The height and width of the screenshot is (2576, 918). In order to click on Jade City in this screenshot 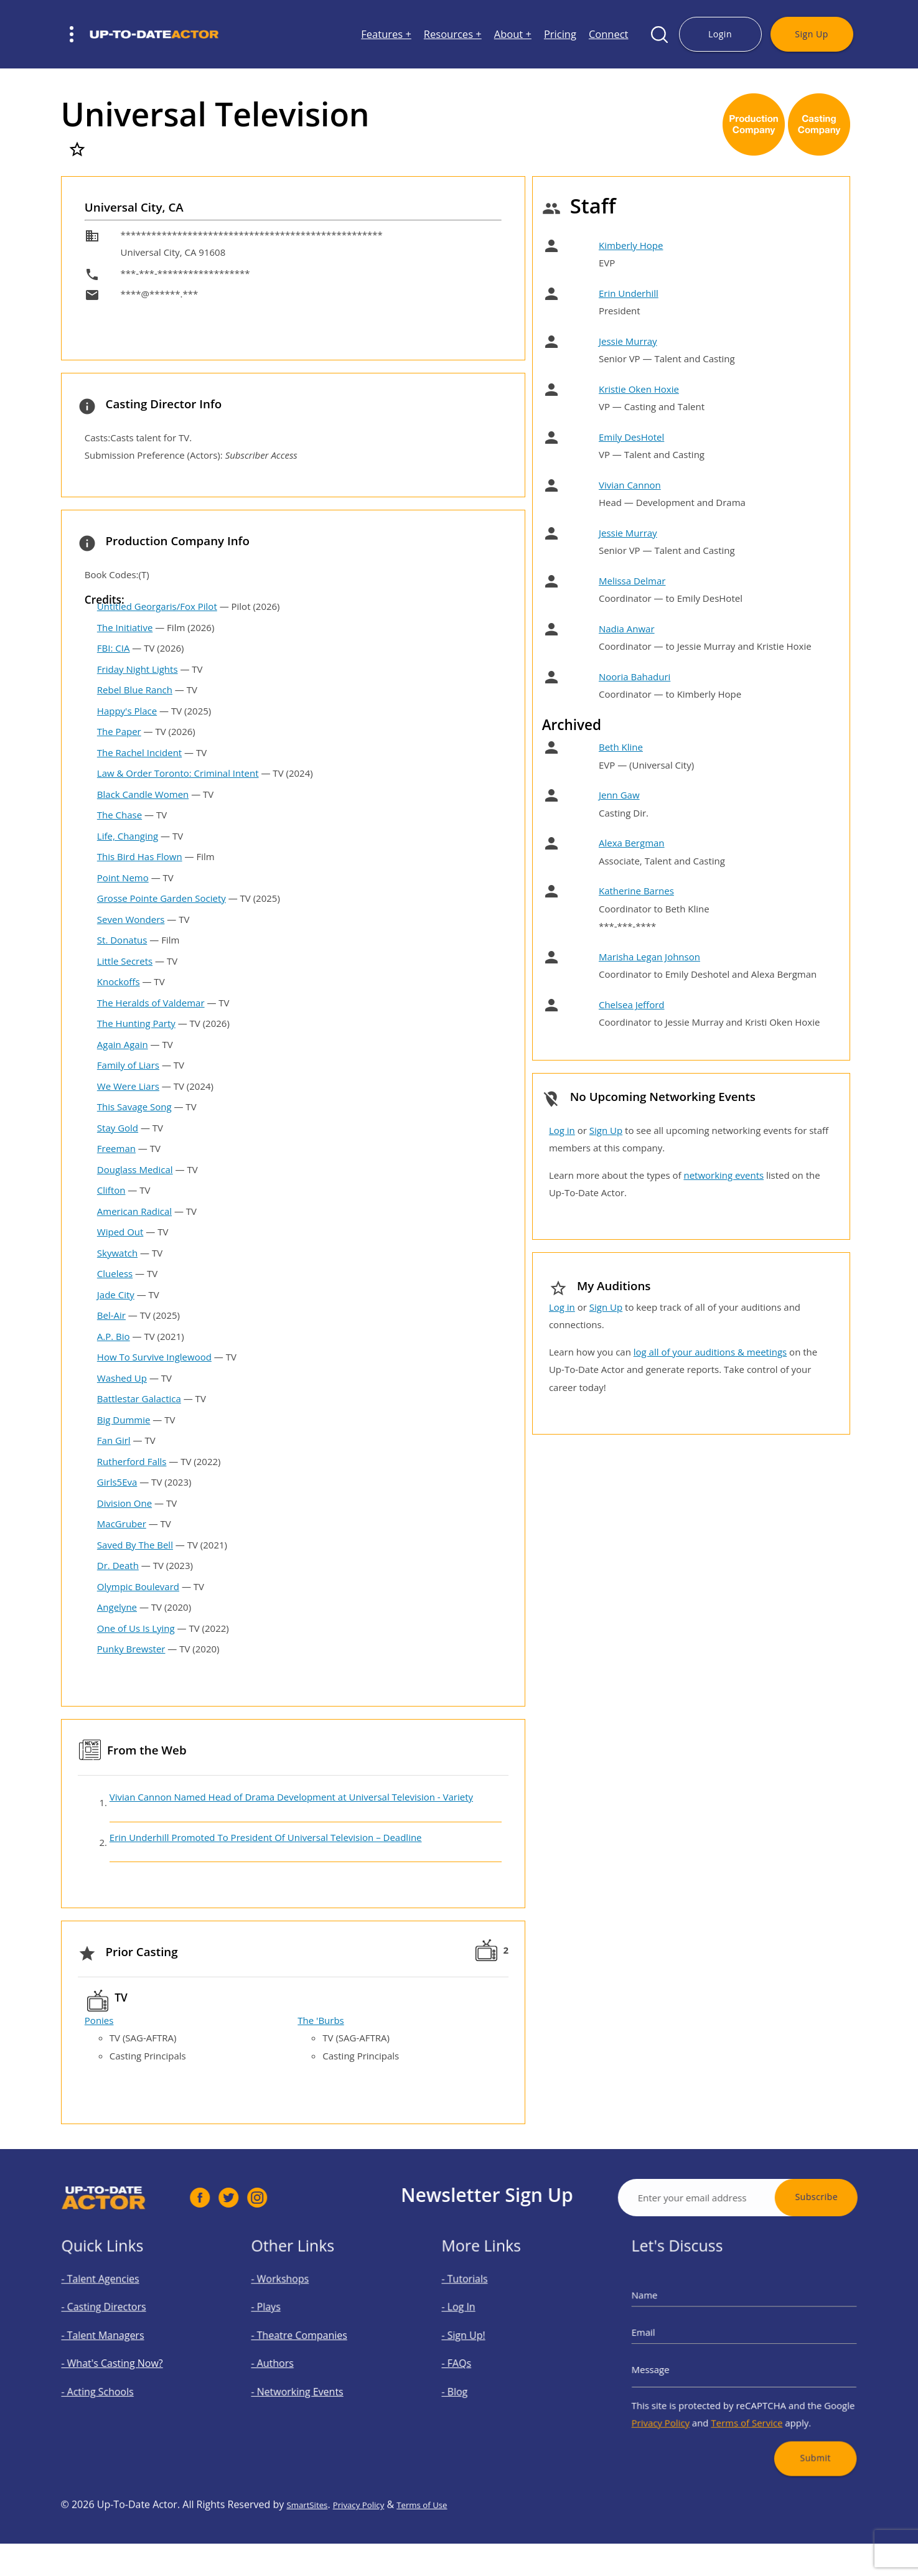, I will do `click(115, 1294)`.